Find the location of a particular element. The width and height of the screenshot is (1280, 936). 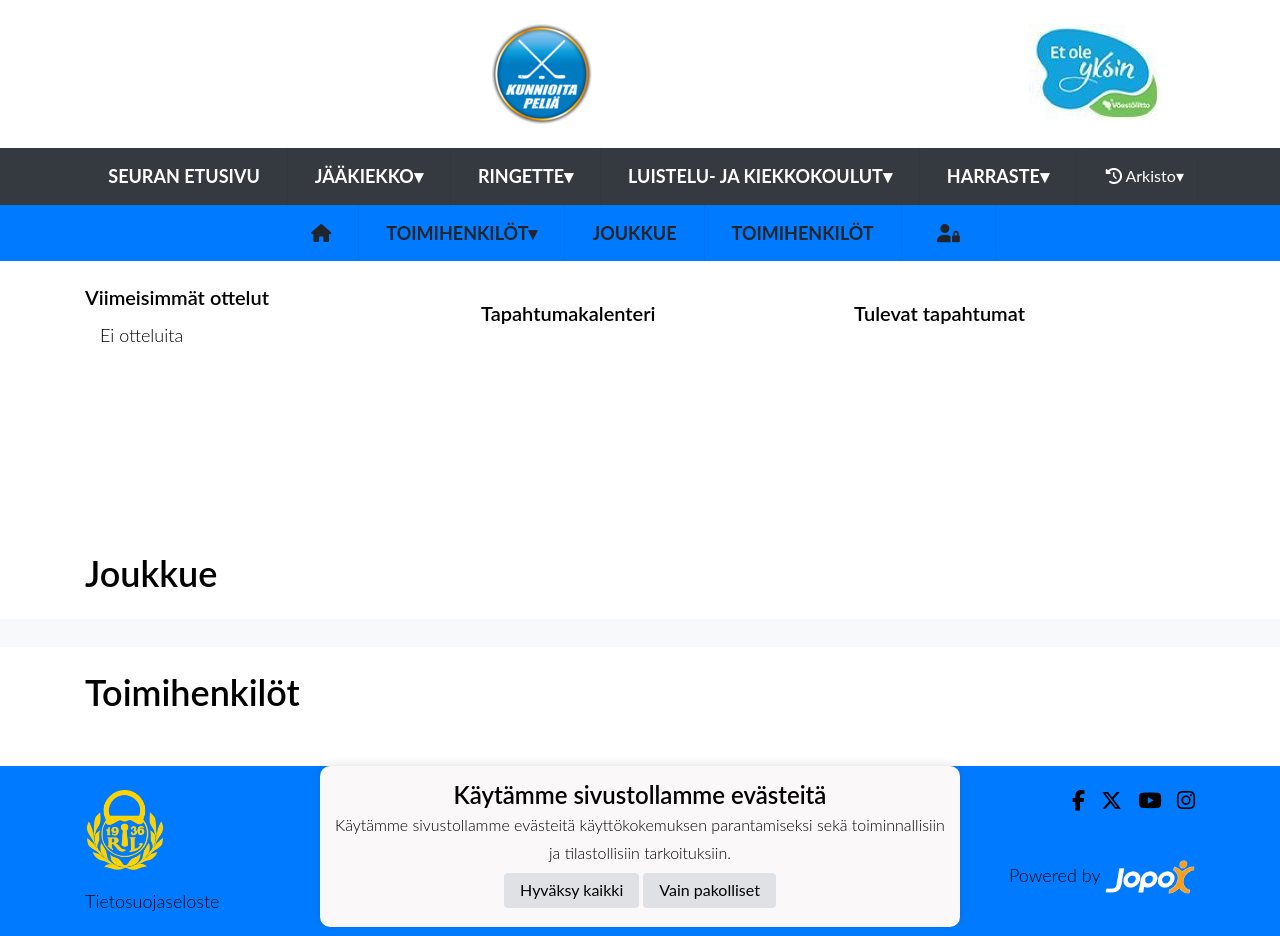

Harraste is located at coordinates (998, 176).